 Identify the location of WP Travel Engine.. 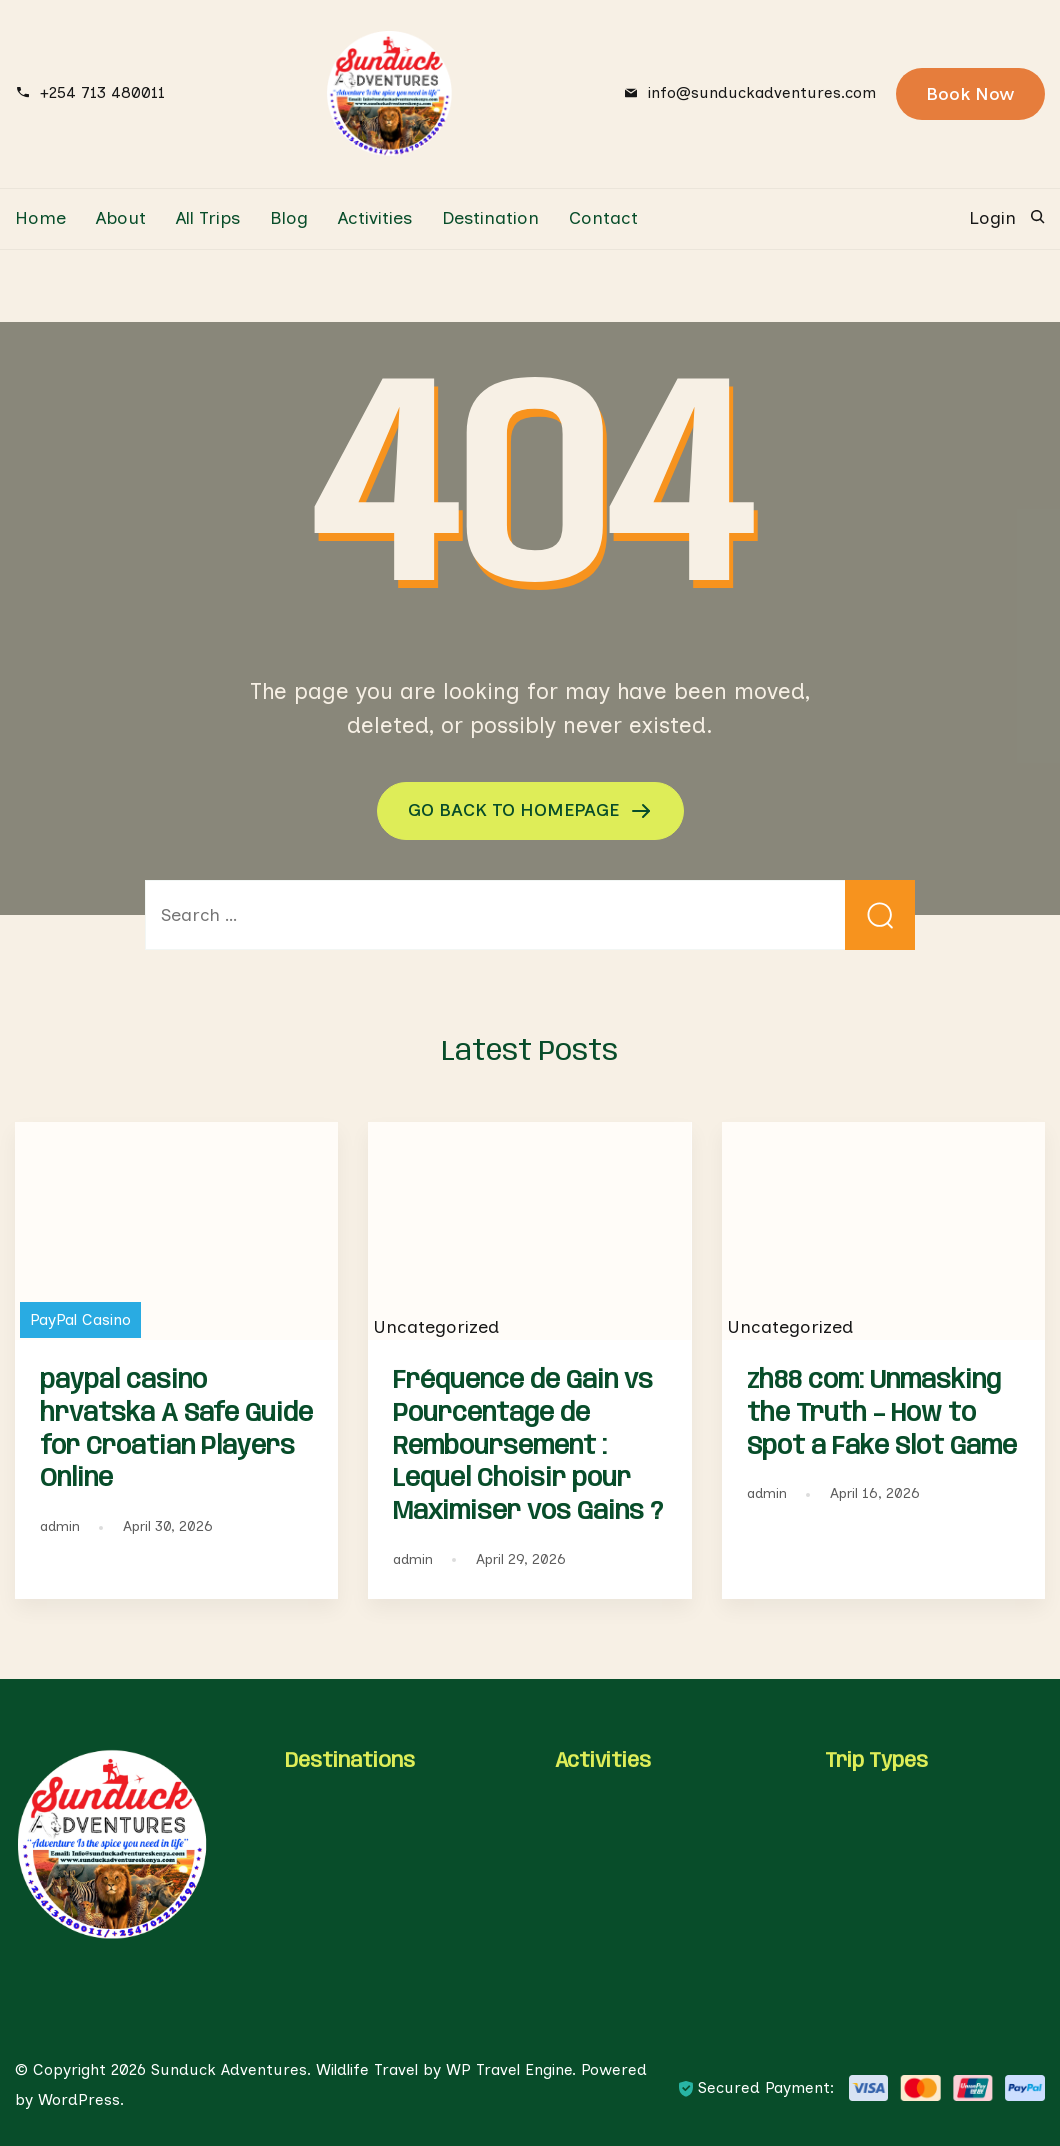
(511, 2069).